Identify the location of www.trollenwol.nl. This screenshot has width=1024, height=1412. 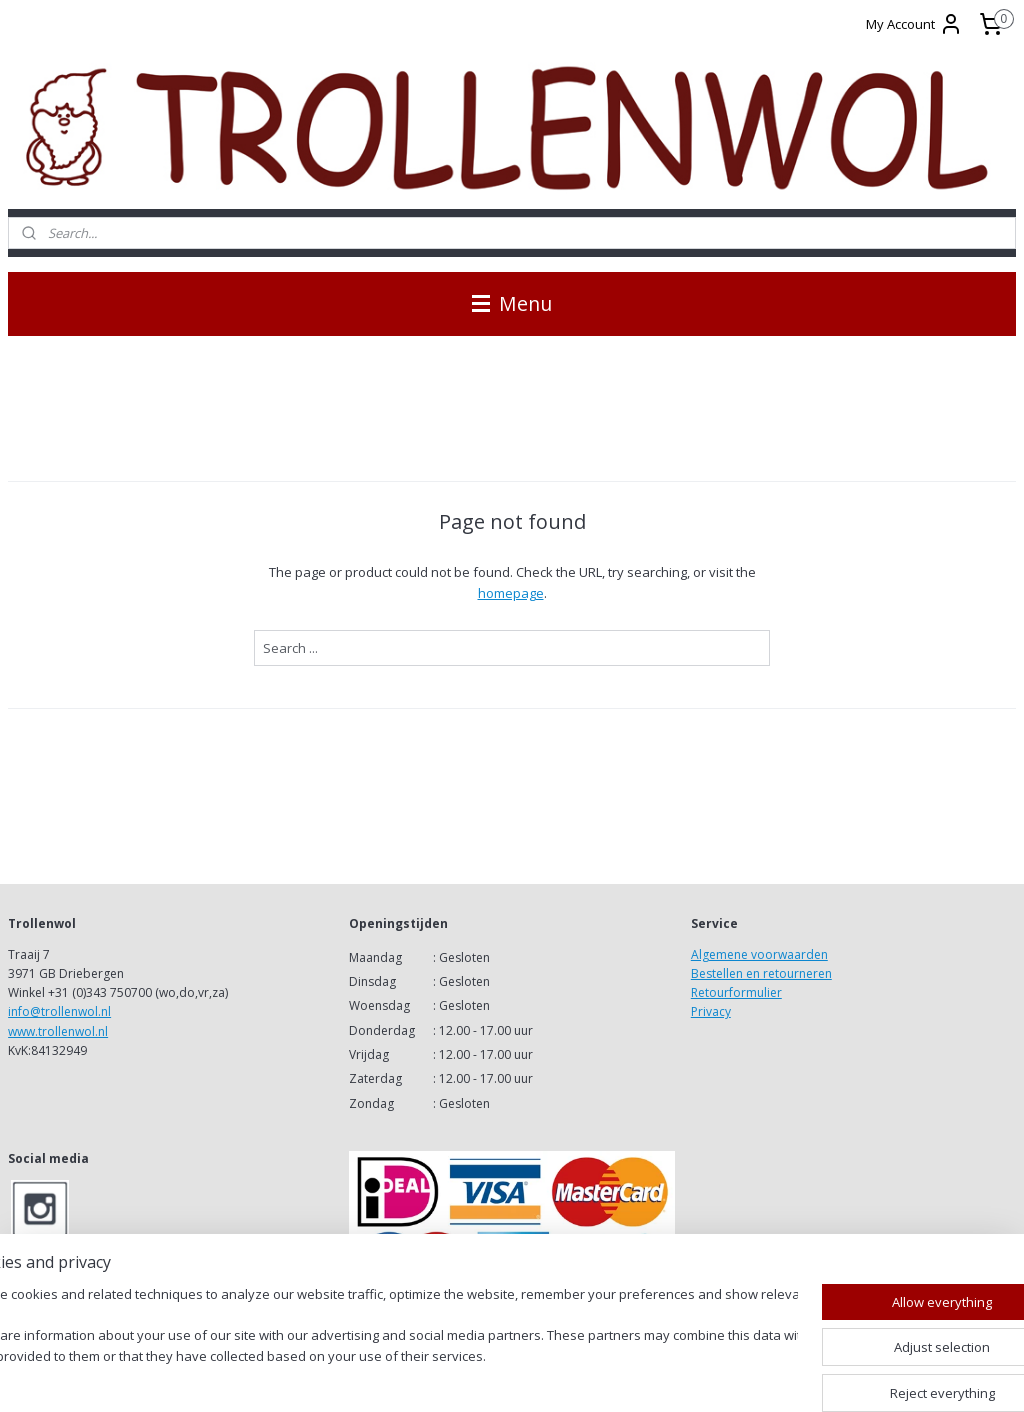
(58, 1031).